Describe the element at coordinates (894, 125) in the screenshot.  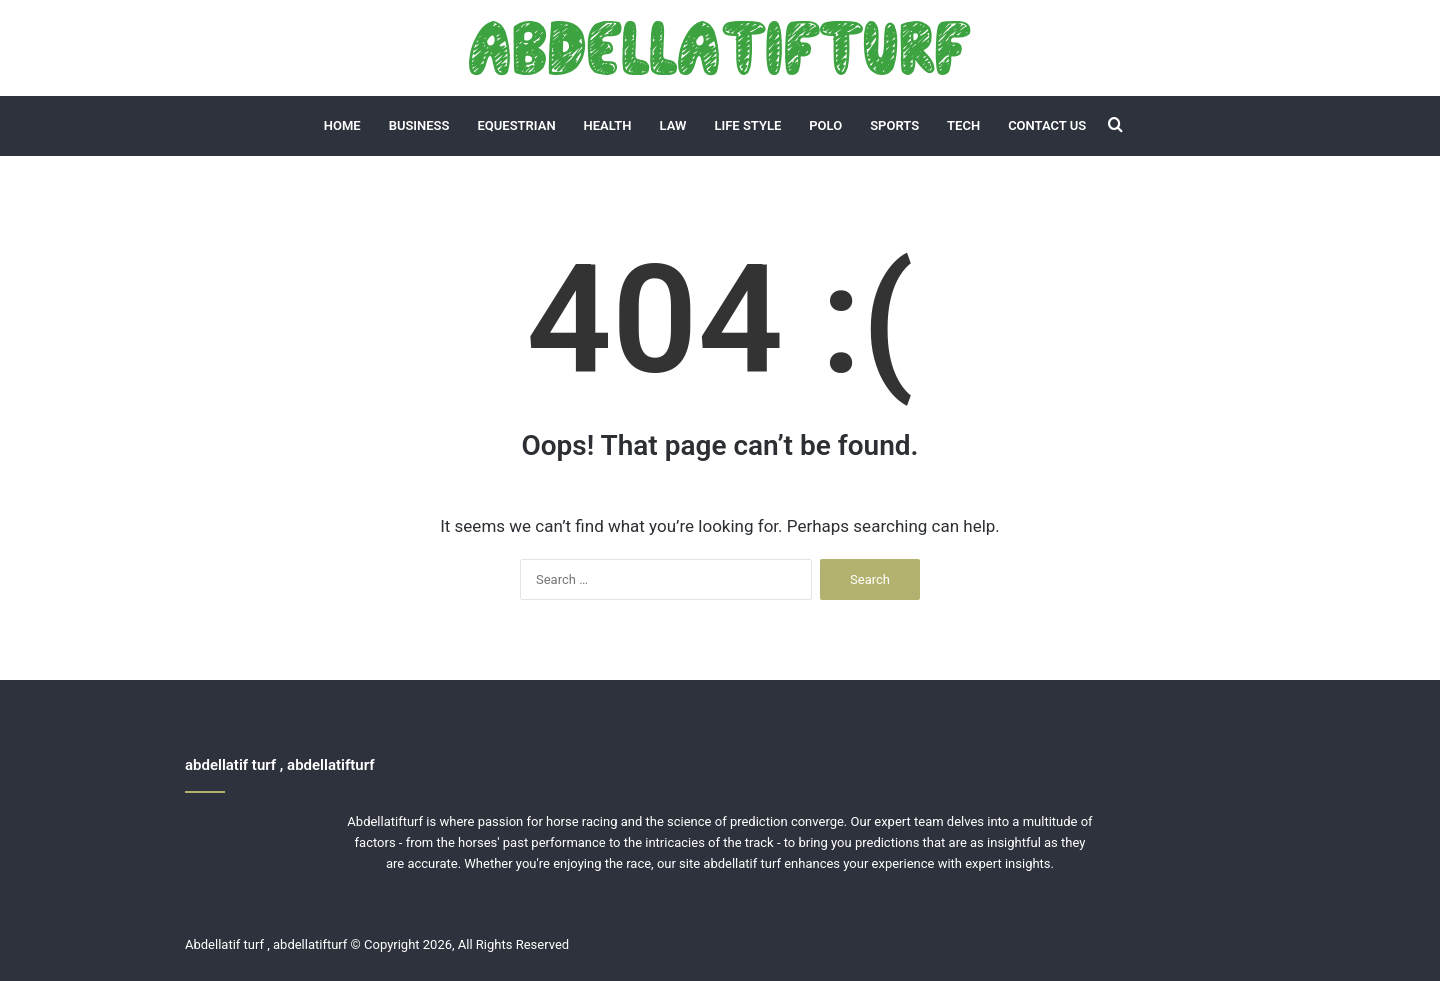
I see `Sports` at that location.